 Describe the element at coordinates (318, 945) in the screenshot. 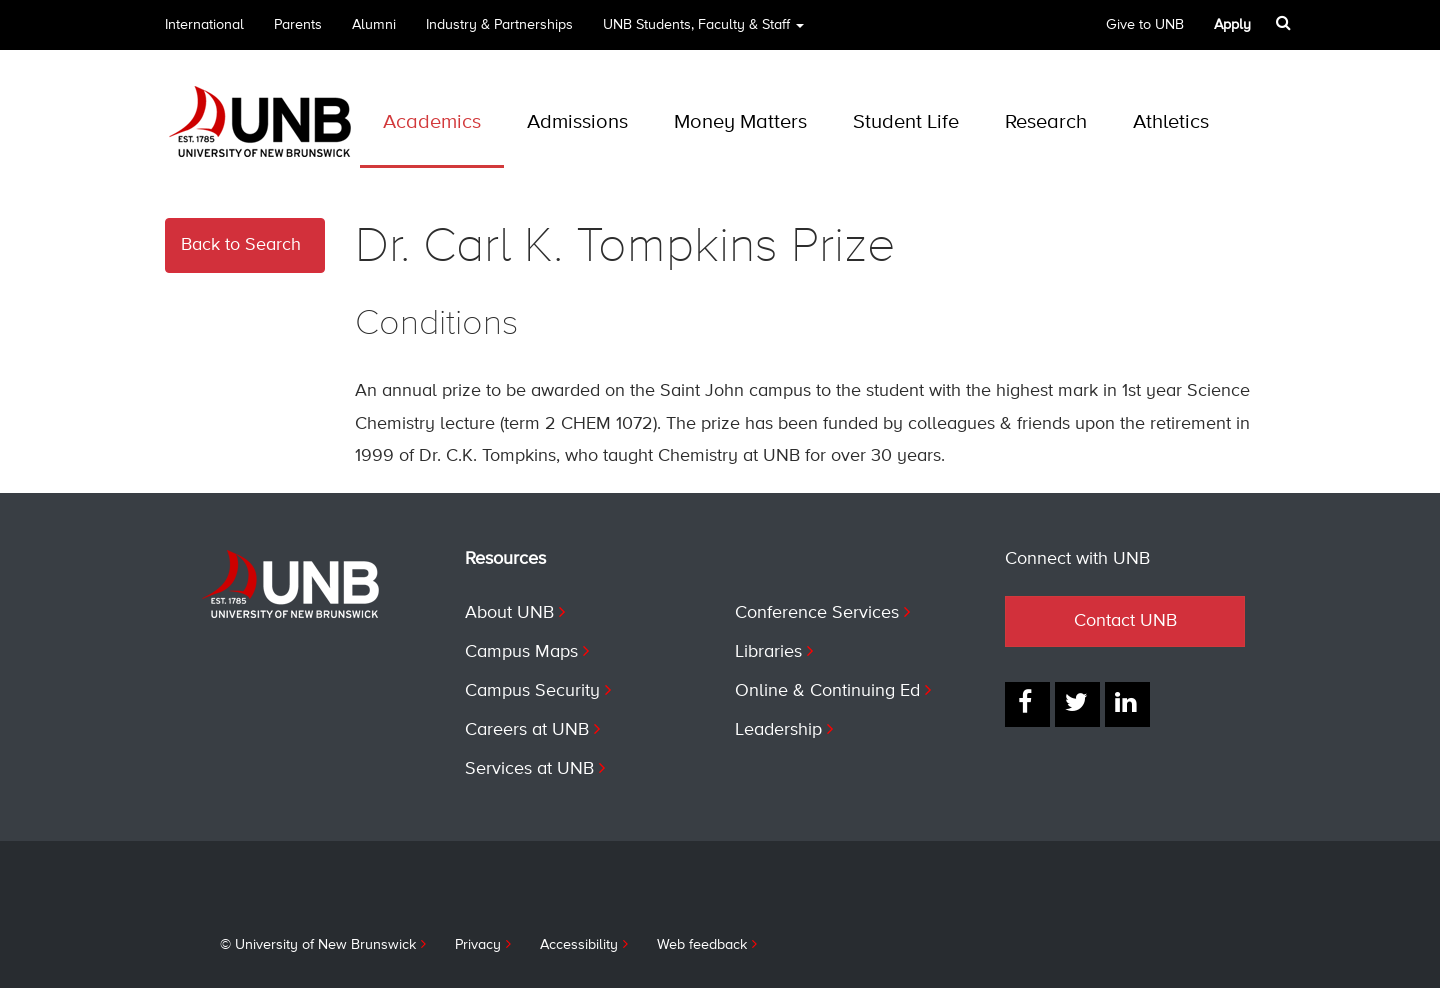

I see `© University of New Brunswick` at that location.